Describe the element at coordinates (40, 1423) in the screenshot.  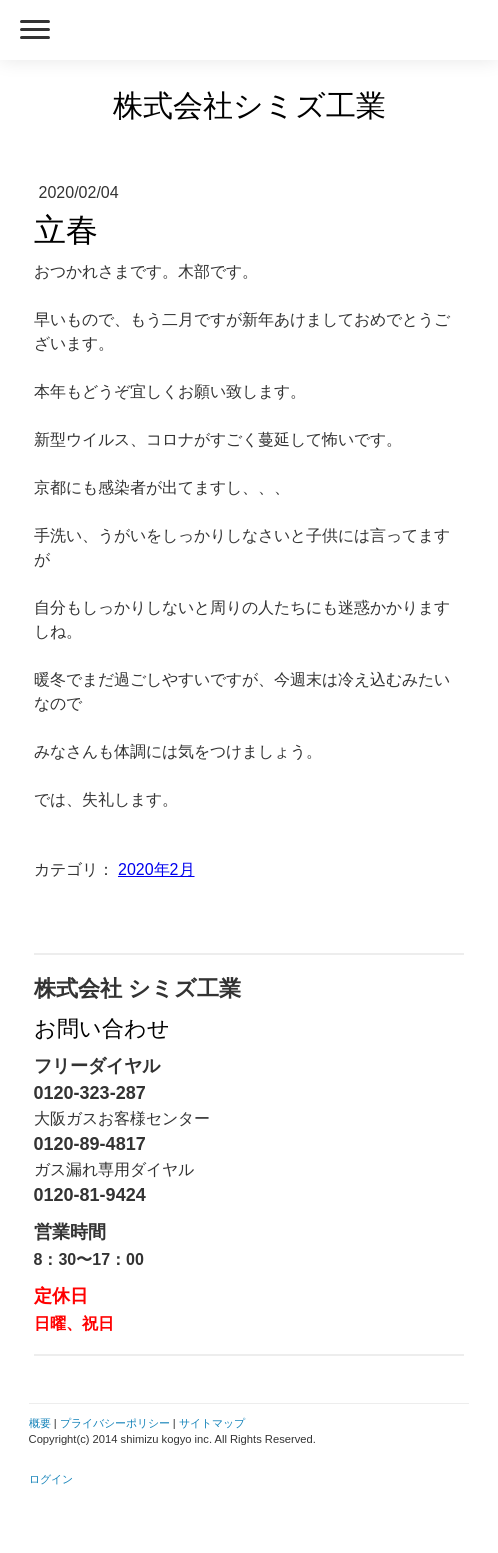
I see `概要` at that location.